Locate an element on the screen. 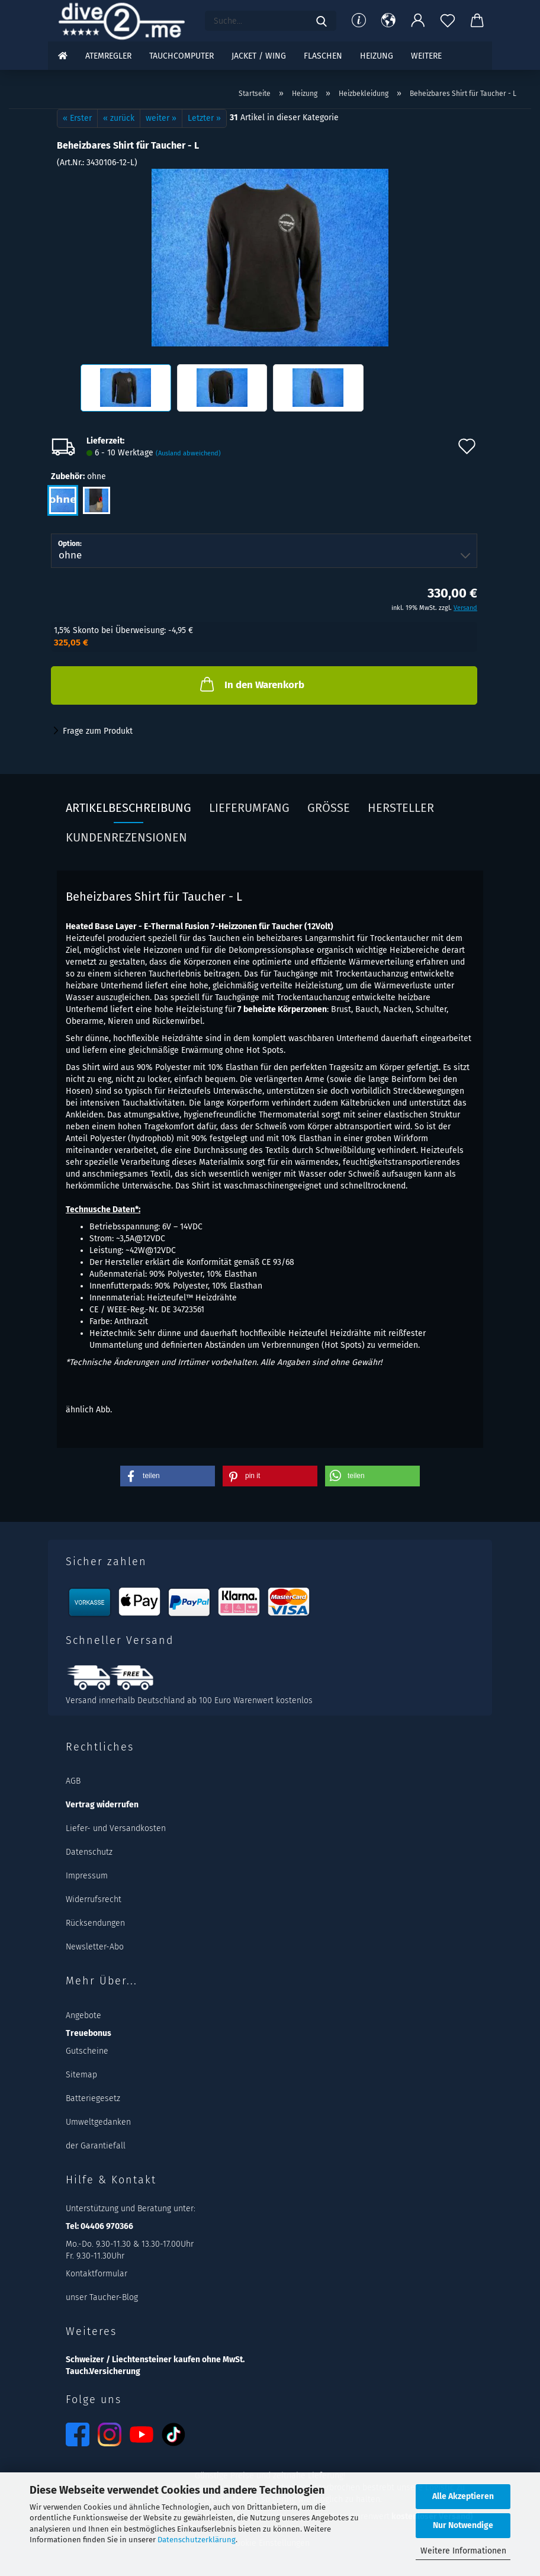 The height and width of the screenshot is (2576, 540). « Erster is located at coordinates (77, 118).